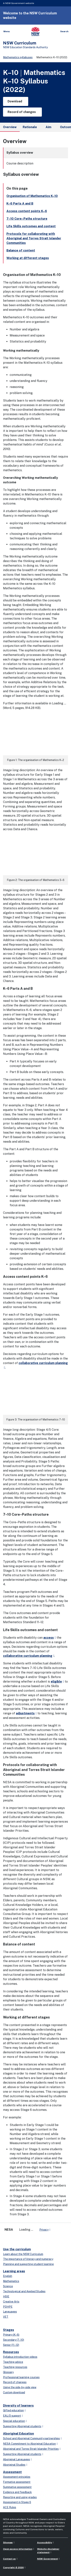  What do you see at coordinates (32, 196) in the screenshot?
I see `Organisation of Mathematics K–10` at bounding box center [32, 196].